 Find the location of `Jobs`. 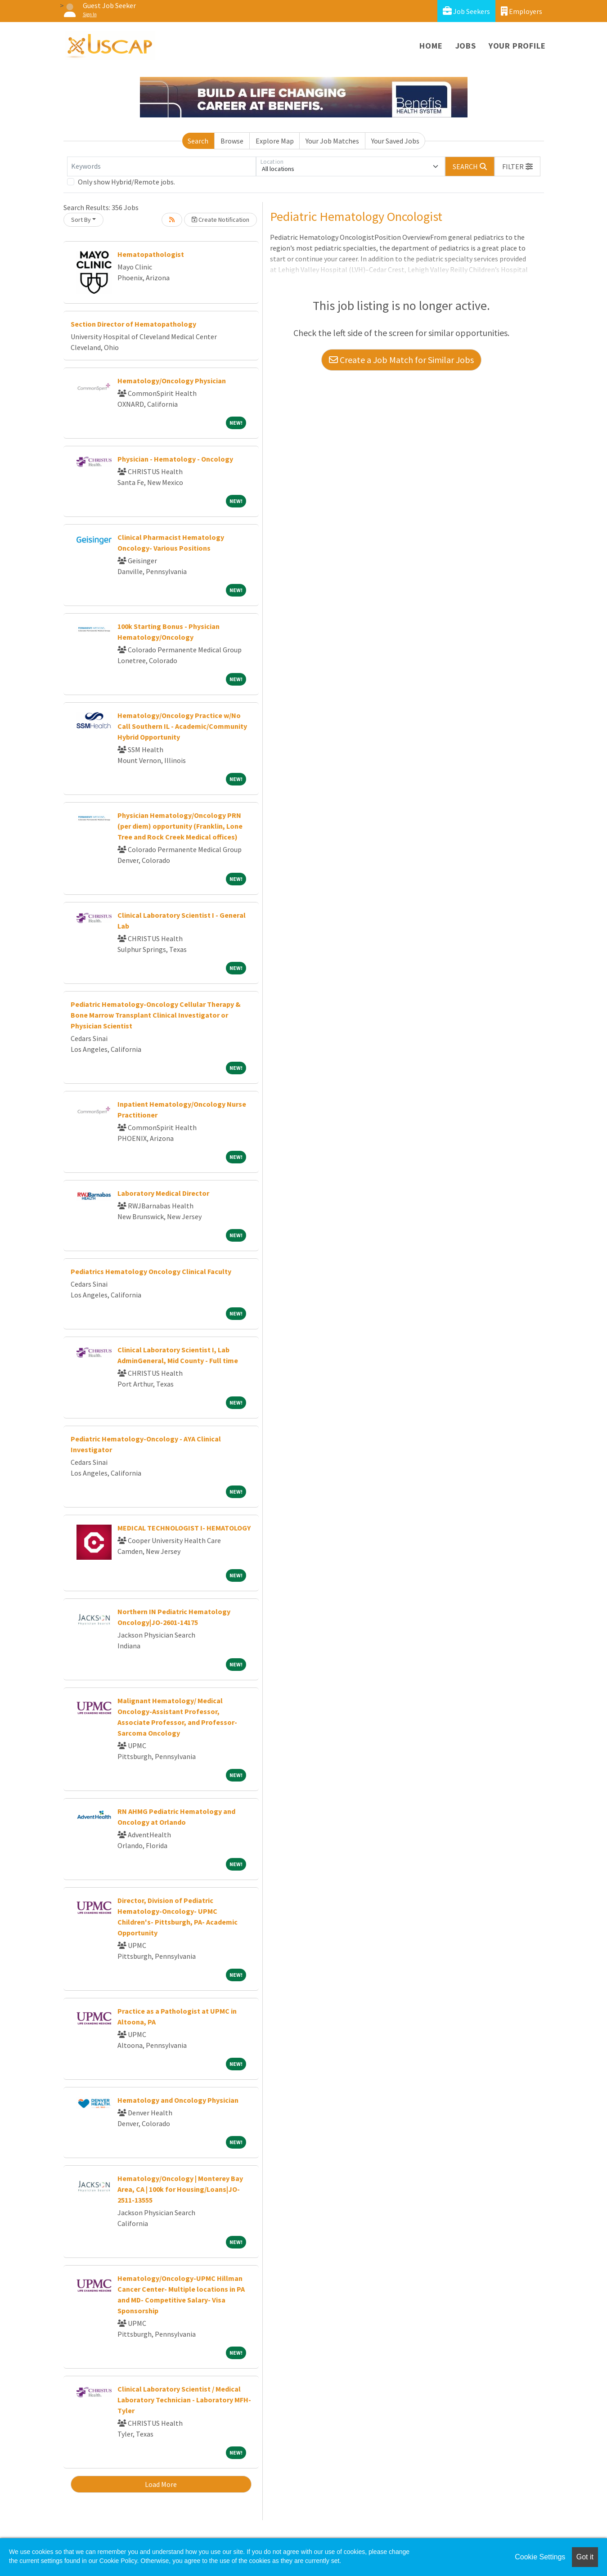

Jobs is located at coordinates (465, 45).